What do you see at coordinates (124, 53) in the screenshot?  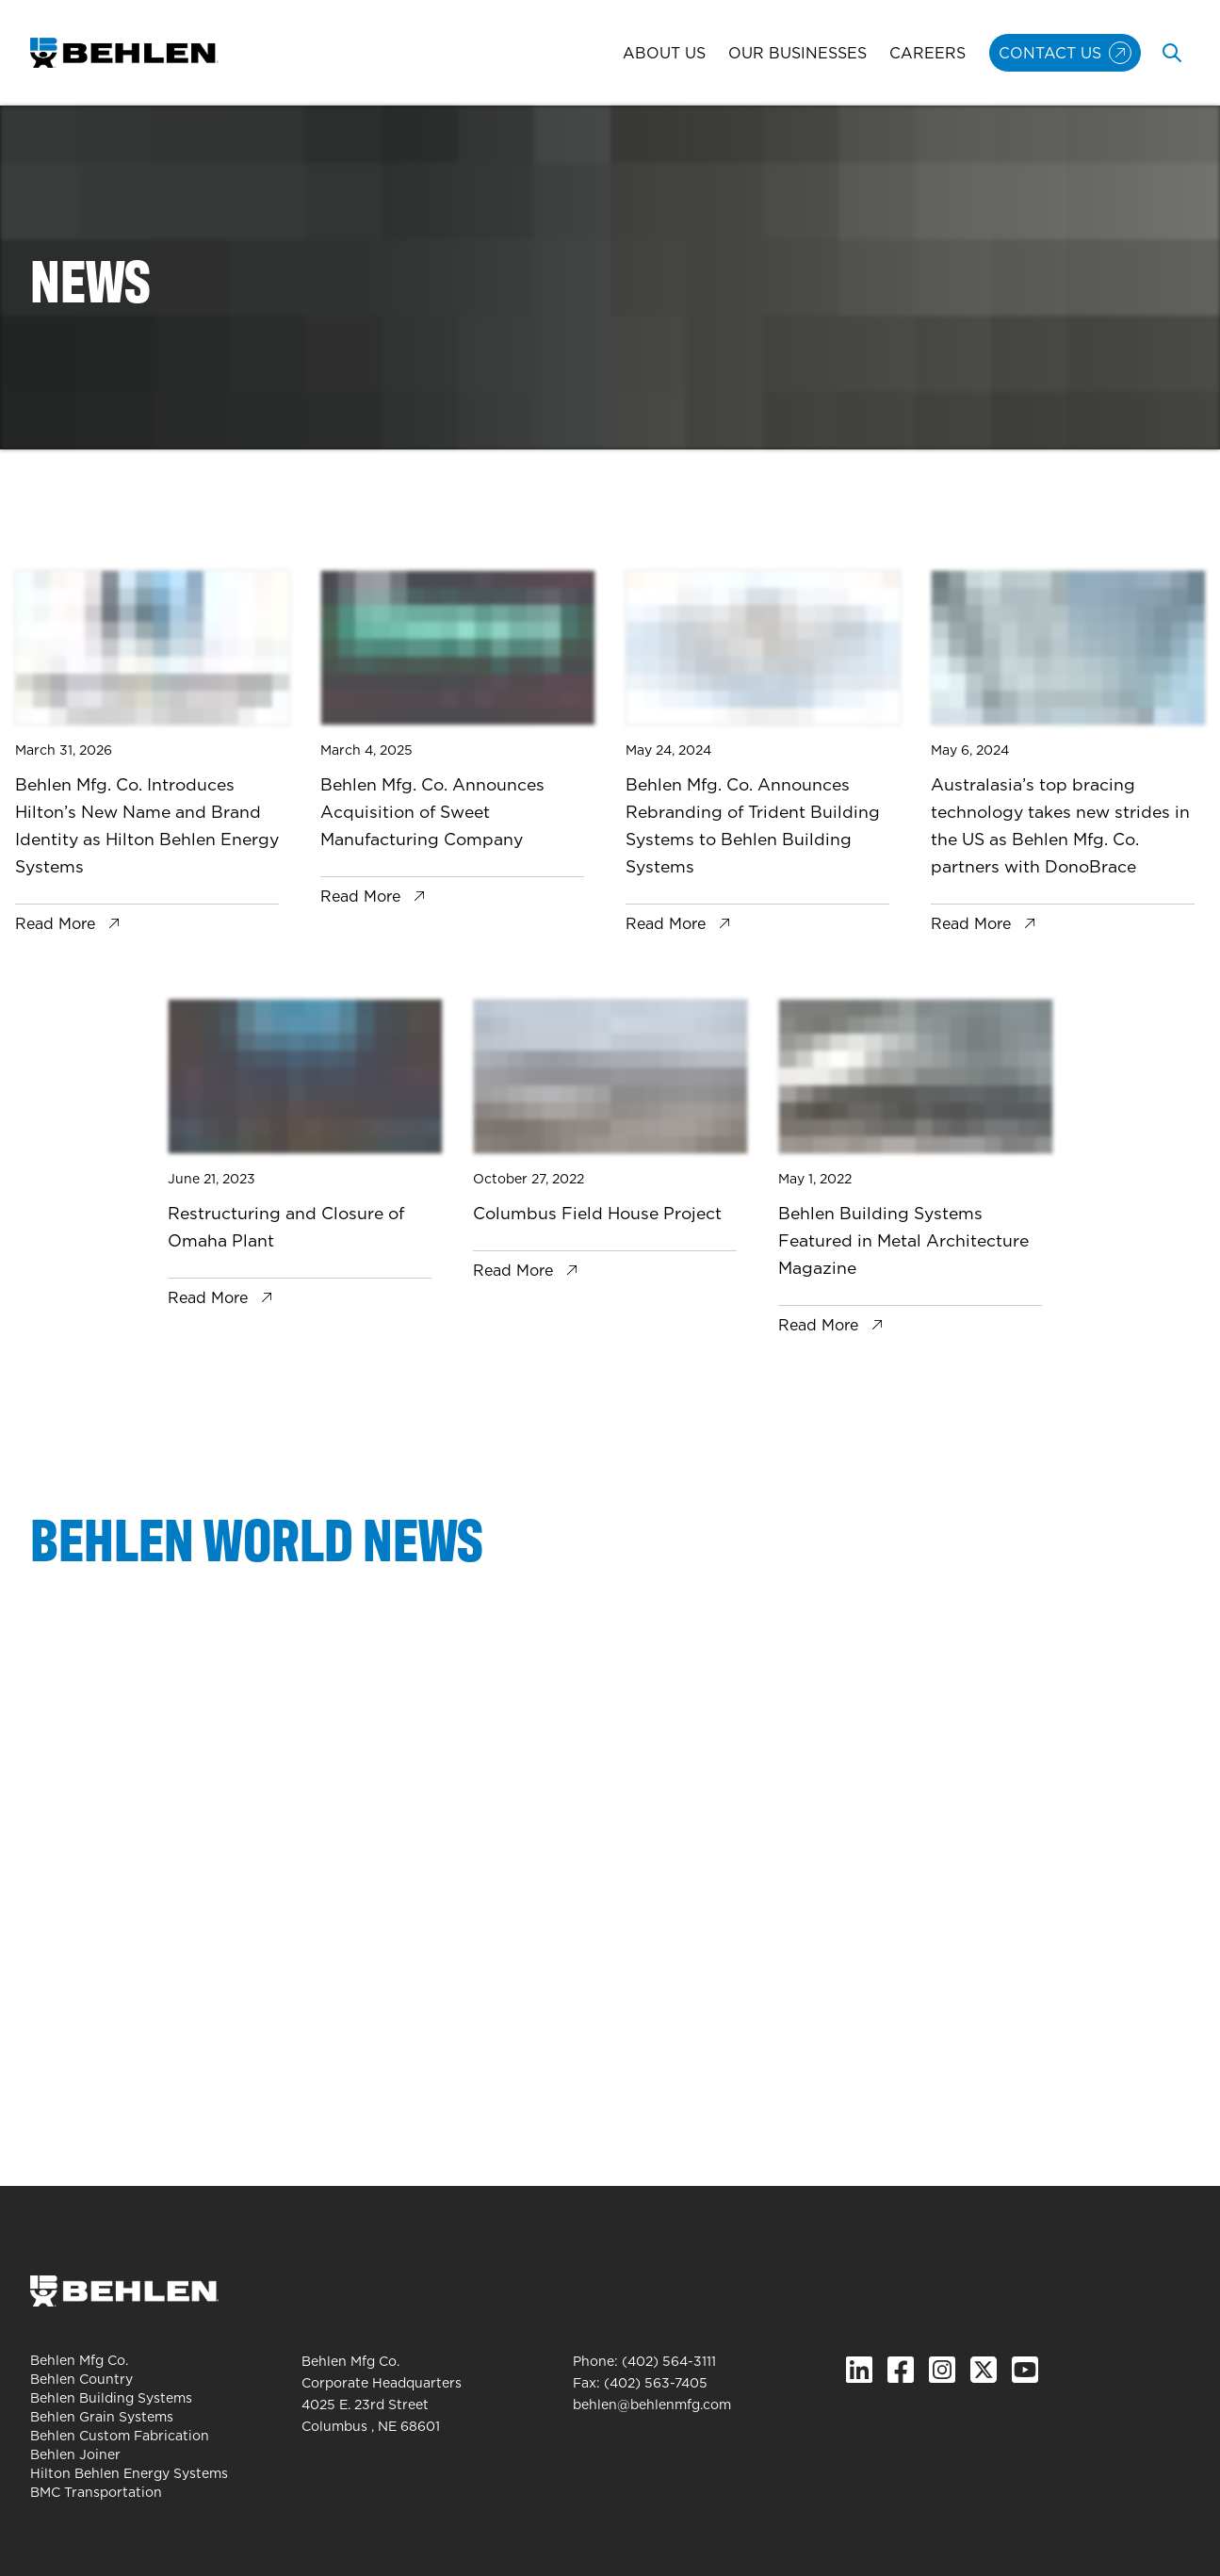 I see `[Behlen Mfg Co. Homepage]` at bounding box center [124, 53].